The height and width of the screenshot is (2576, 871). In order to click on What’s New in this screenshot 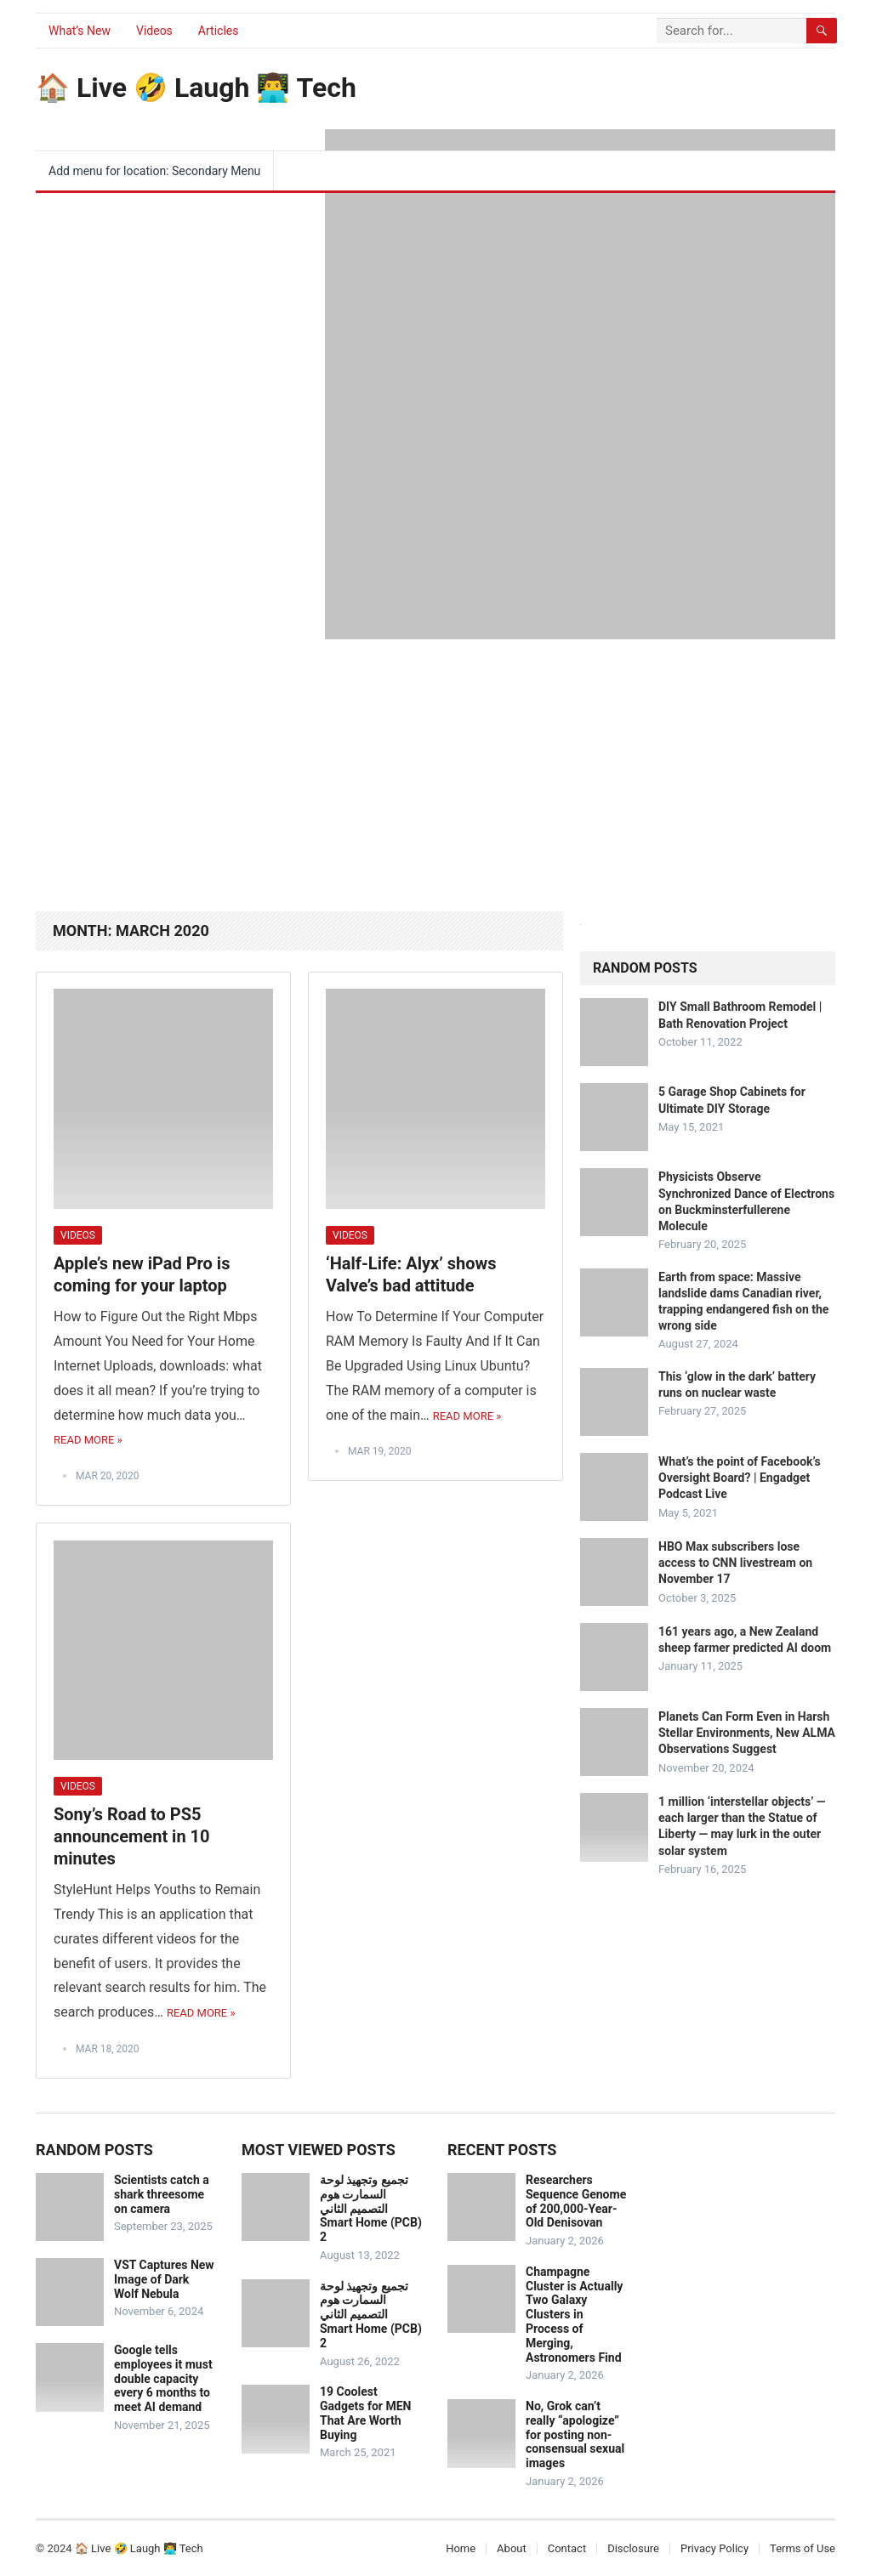, I will do `click(79, 30)`.